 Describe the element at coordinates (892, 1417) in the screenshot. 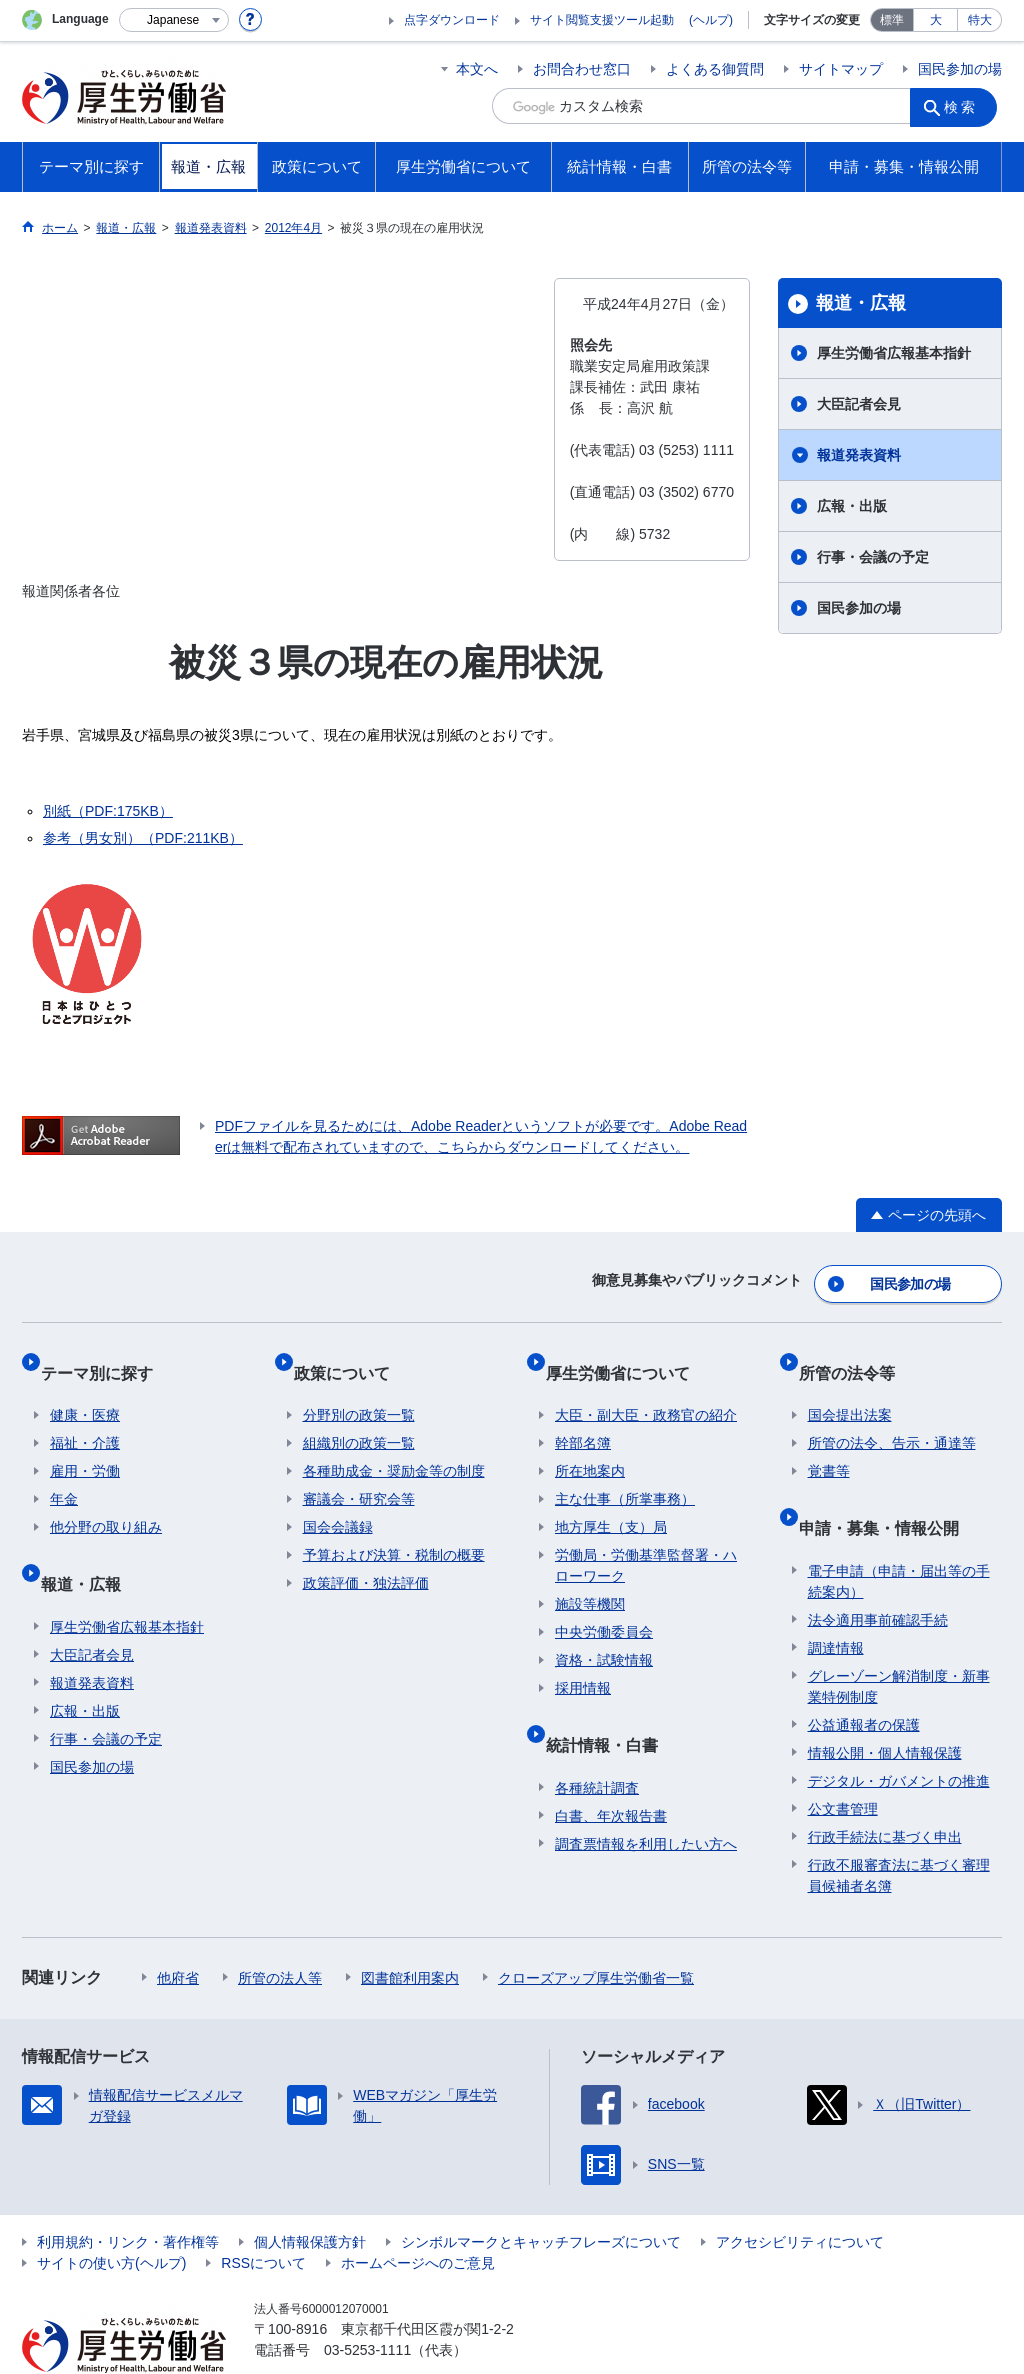

I see `所管の法令、告示・通達等` at that location.